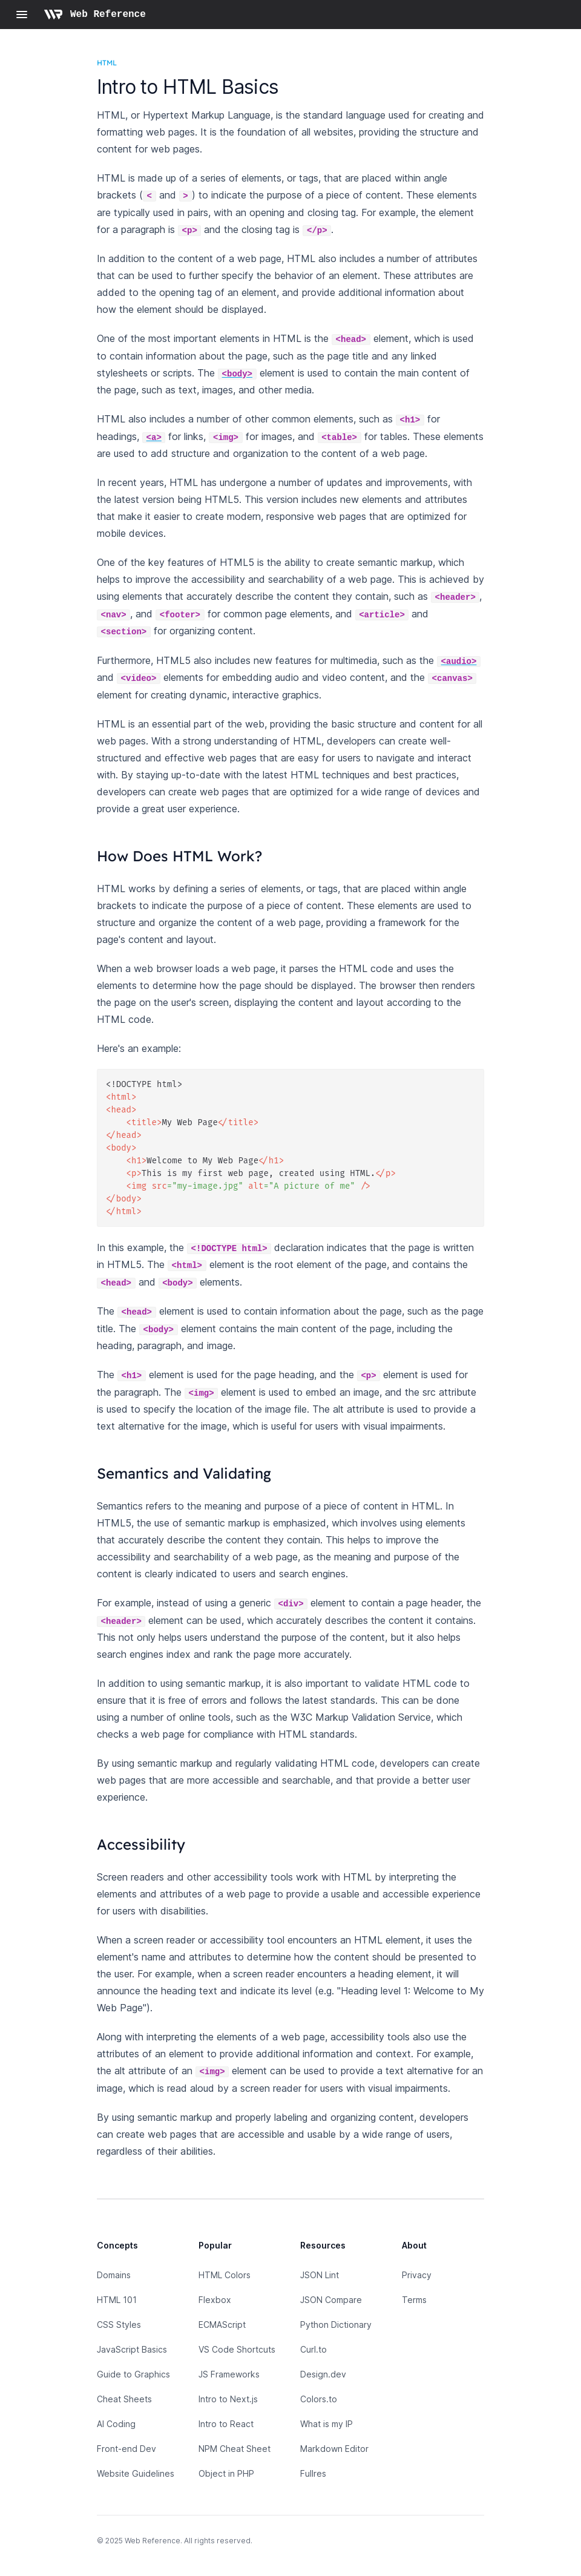 Image resolution: width=581 pixels, height=2576 pixels. What do you see at coordinates (133, 2374) in the screenshot?
I see `Guide to Graphics` at bounding box center [133, 2374].